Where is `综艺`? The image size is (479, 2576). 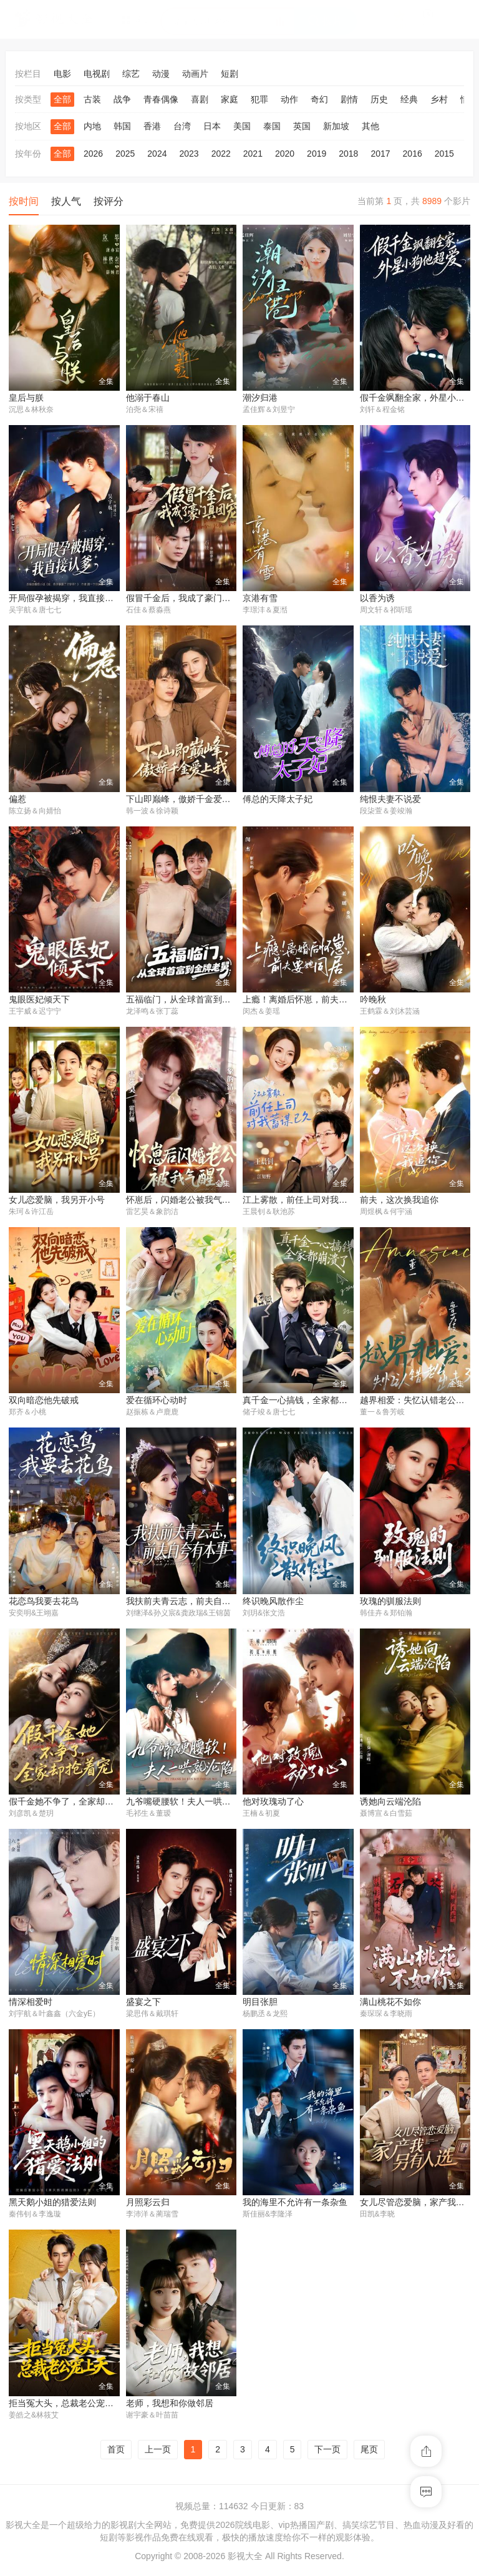
综艺 is located at coordinates (131, 74).